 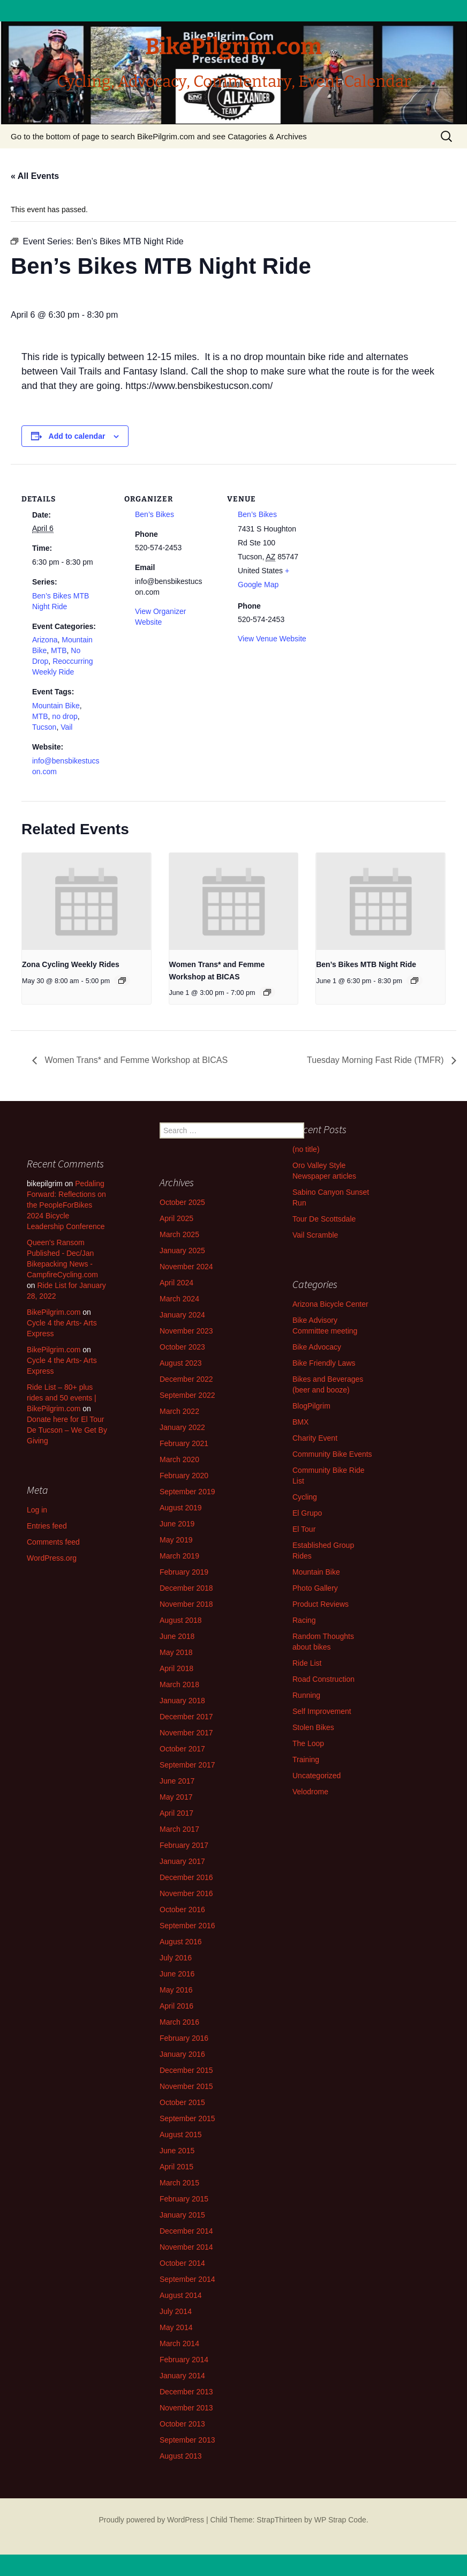 What do you see at coordinates (179, 1411) in the screenshot?
I see `March 2022` at bounding box center [179, 1411].